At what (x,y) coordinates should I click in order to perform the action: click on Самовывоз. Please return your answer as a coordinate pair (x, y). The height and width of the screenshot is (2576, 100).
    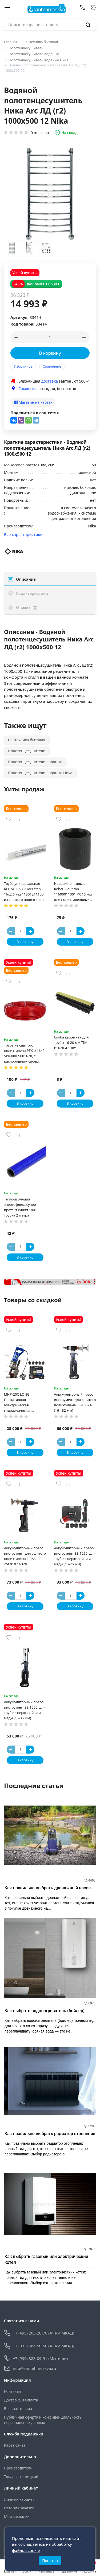
    Looking at the image, I should click on (28, 388).